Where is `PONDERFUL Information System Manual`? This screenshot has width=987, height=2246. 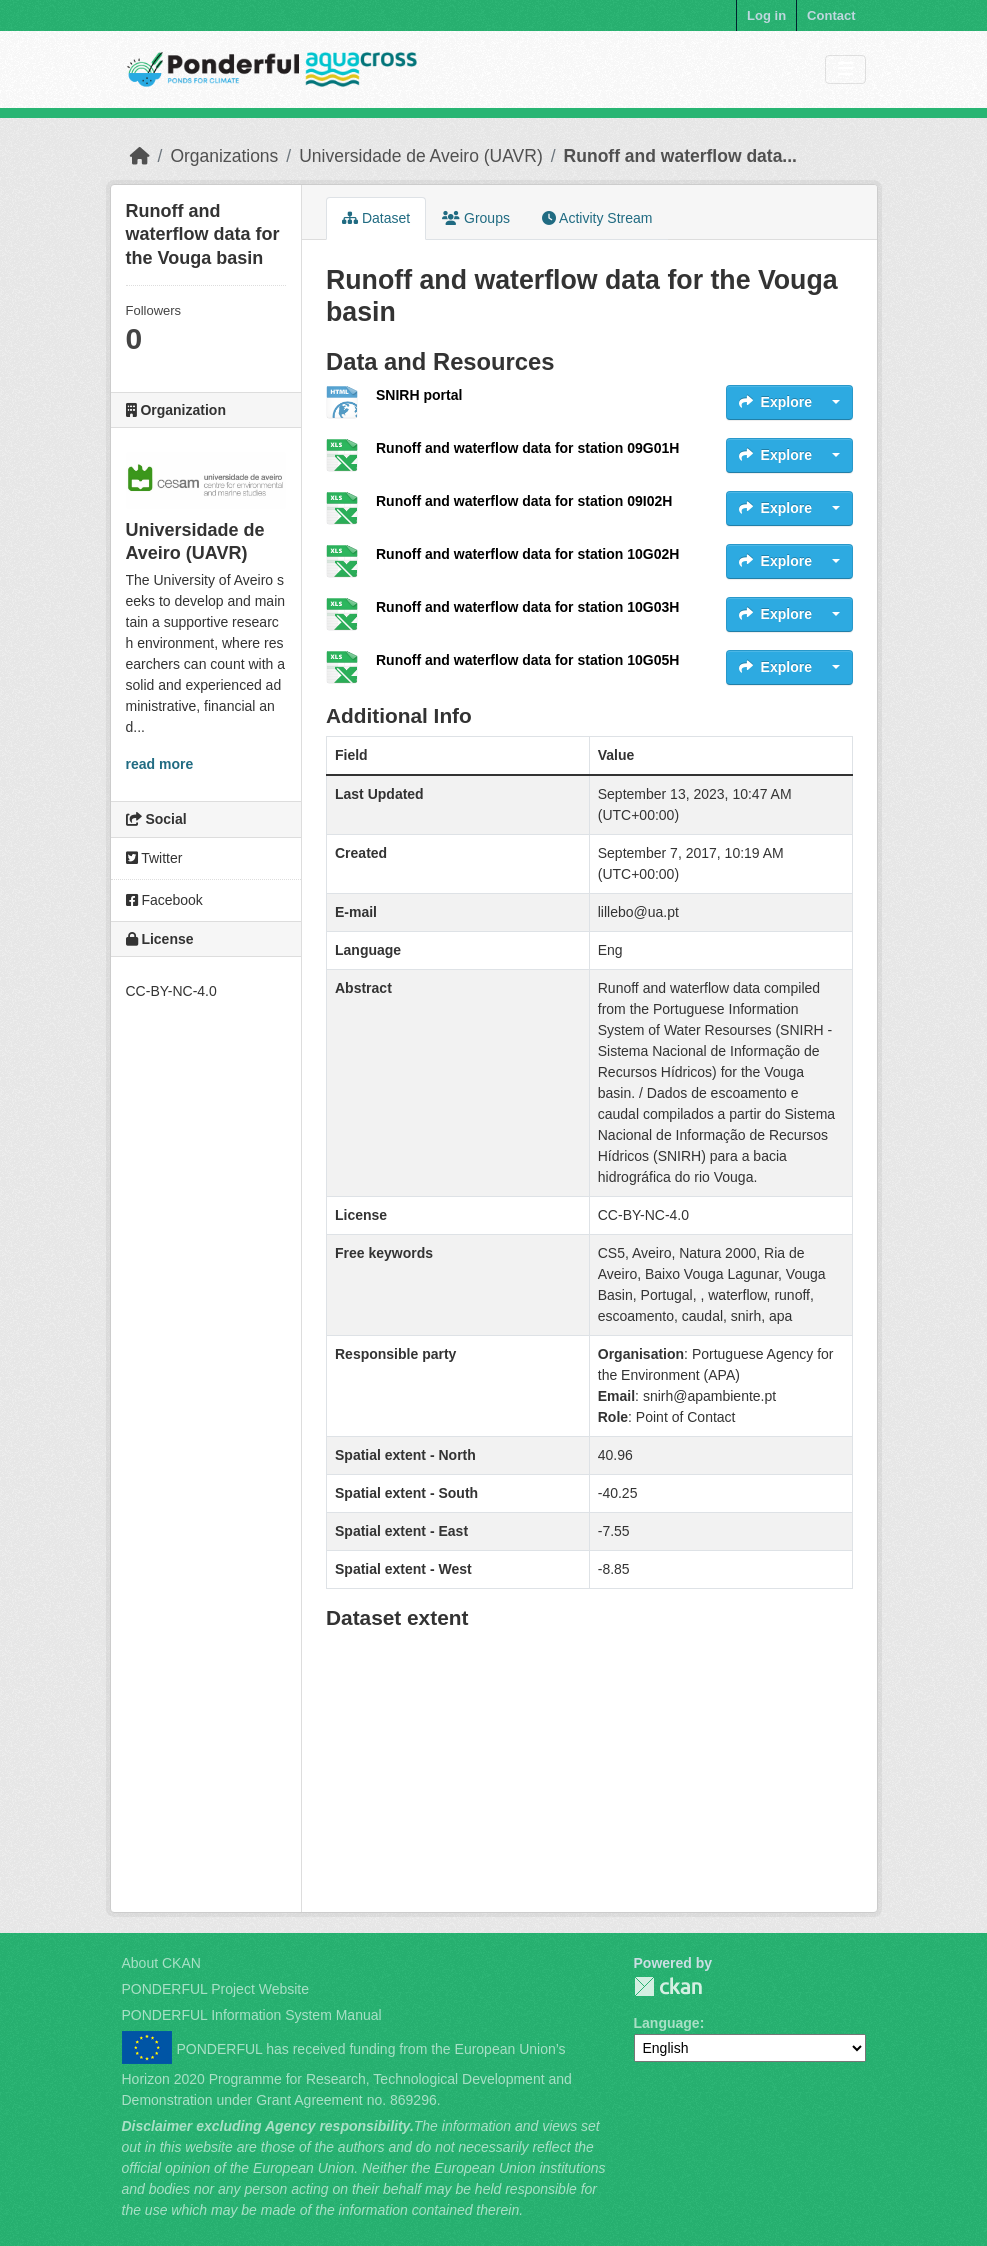 PONDERFUL Information System Manual is located at coordinates (252, 2015).